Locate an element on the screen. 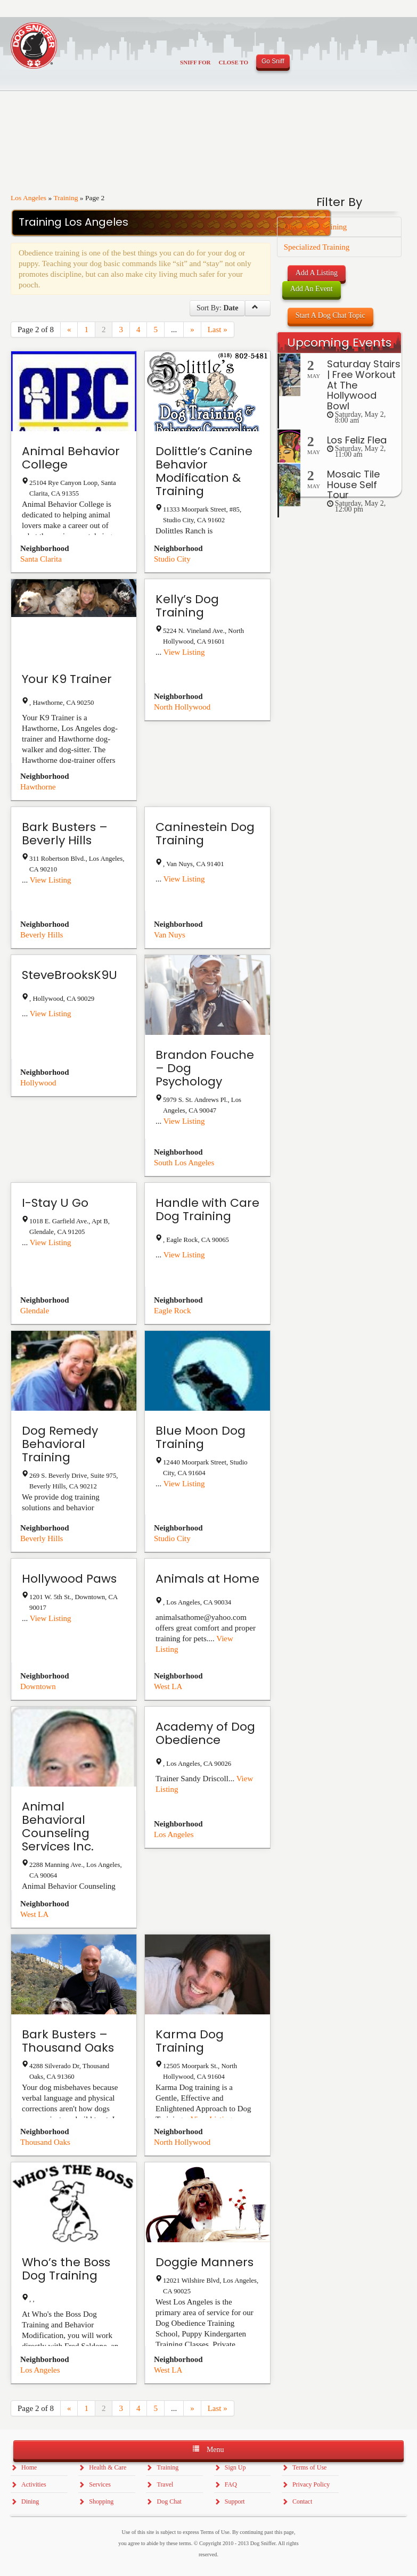 The image size is (417, 2576). Mosaic Tile House Self Tour is located at coordinates (353, 484).